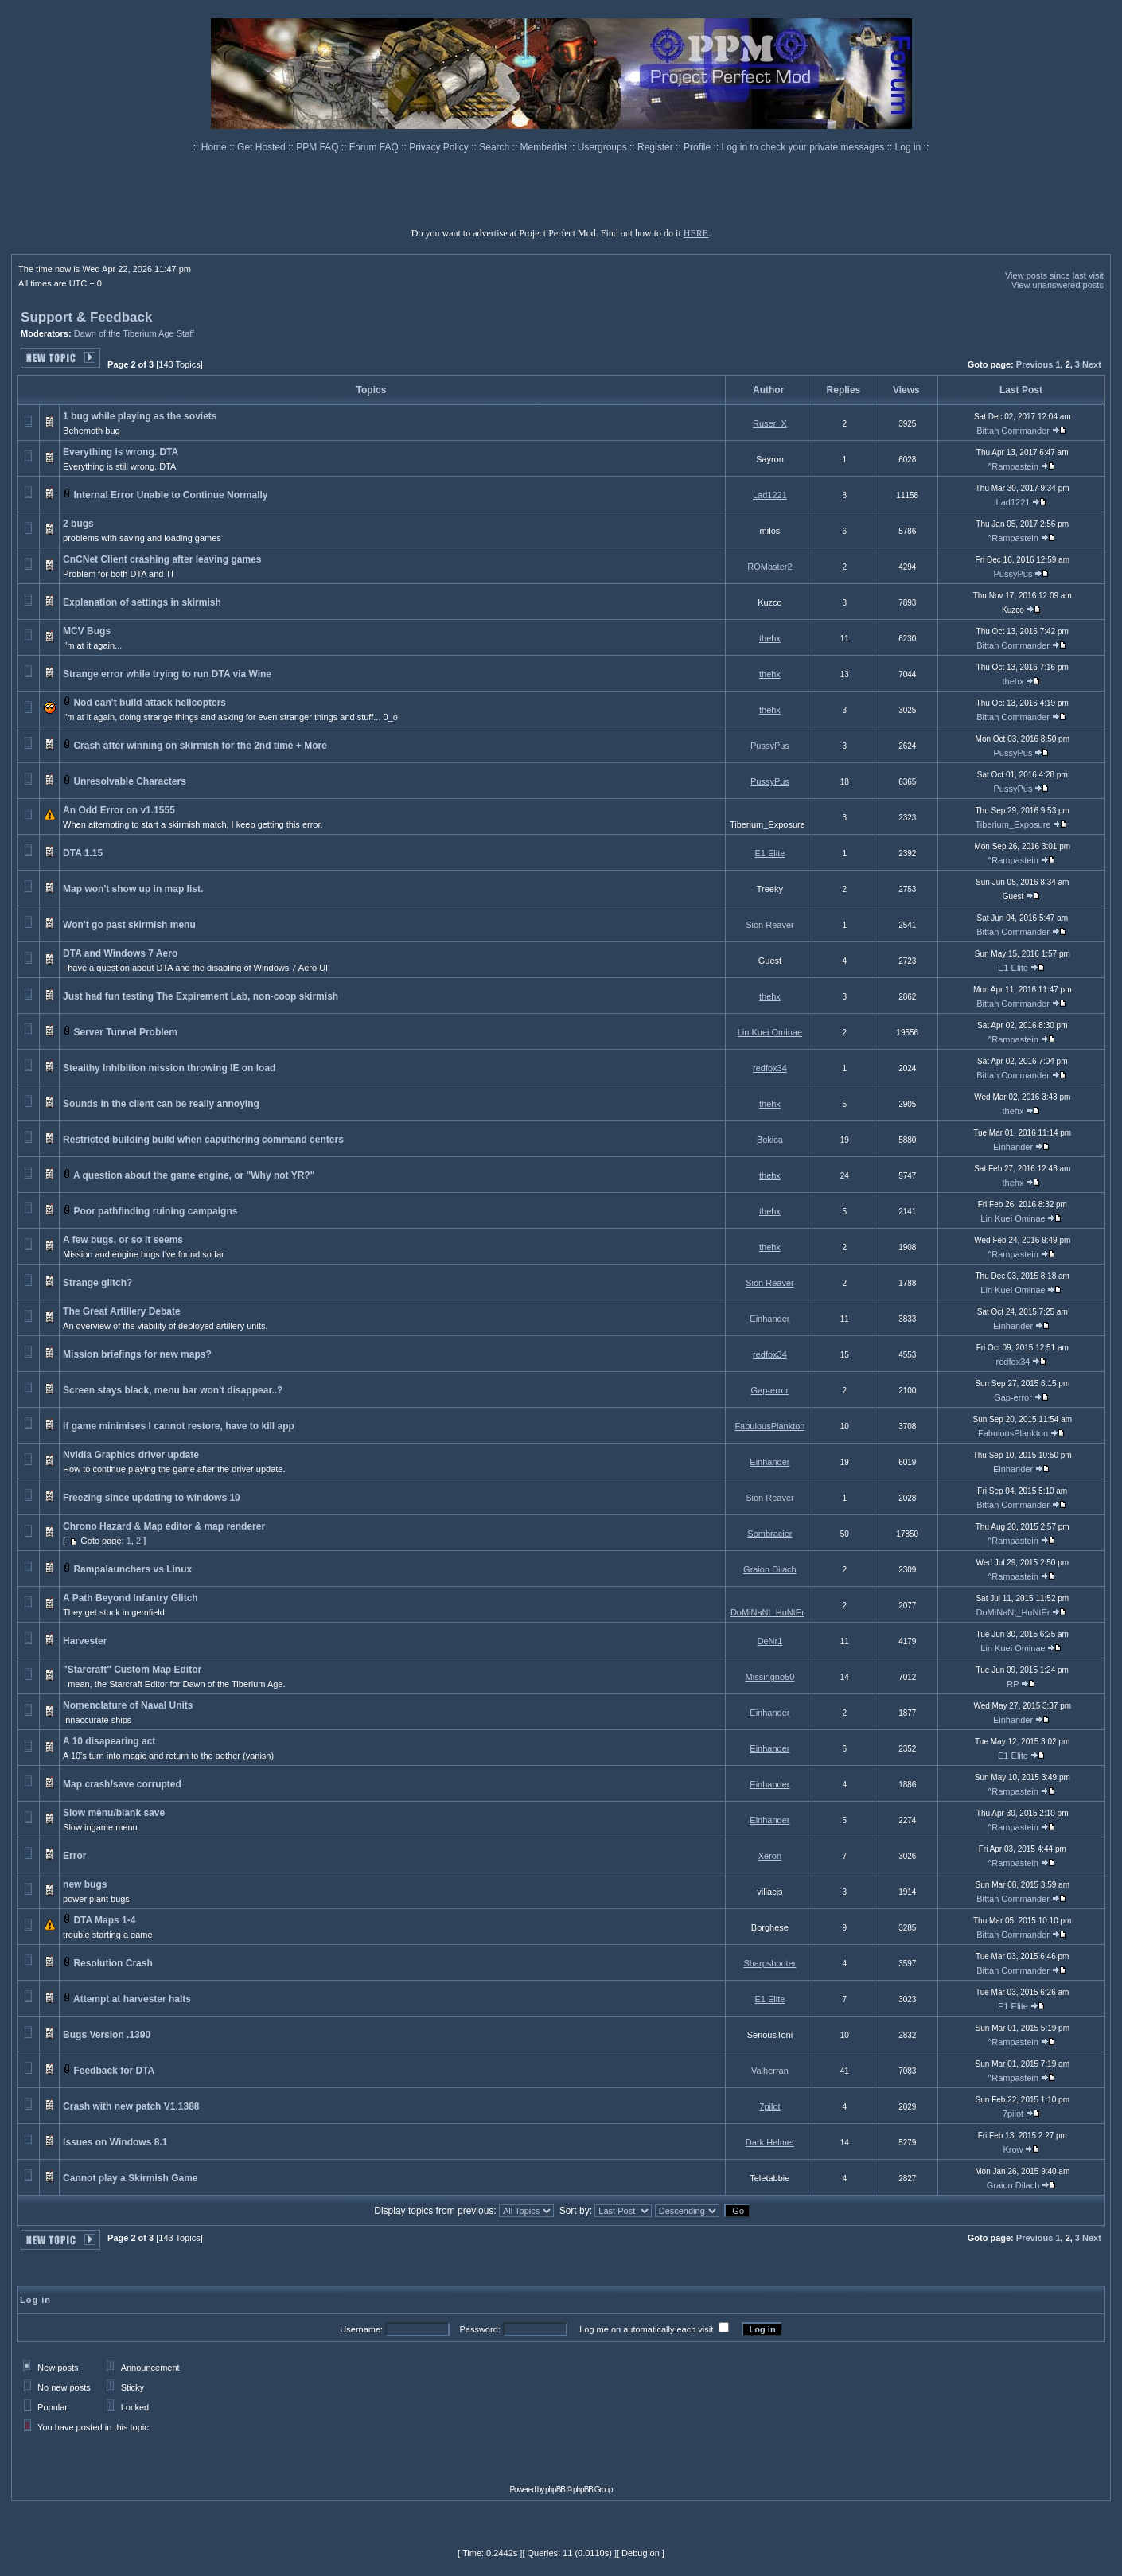 This screenshot has height=2576, width=1122. What do you see at coordinates (113, 2070) in the screenshot?
I see `Feedback for DTA` at bounding box center [113, 2070].